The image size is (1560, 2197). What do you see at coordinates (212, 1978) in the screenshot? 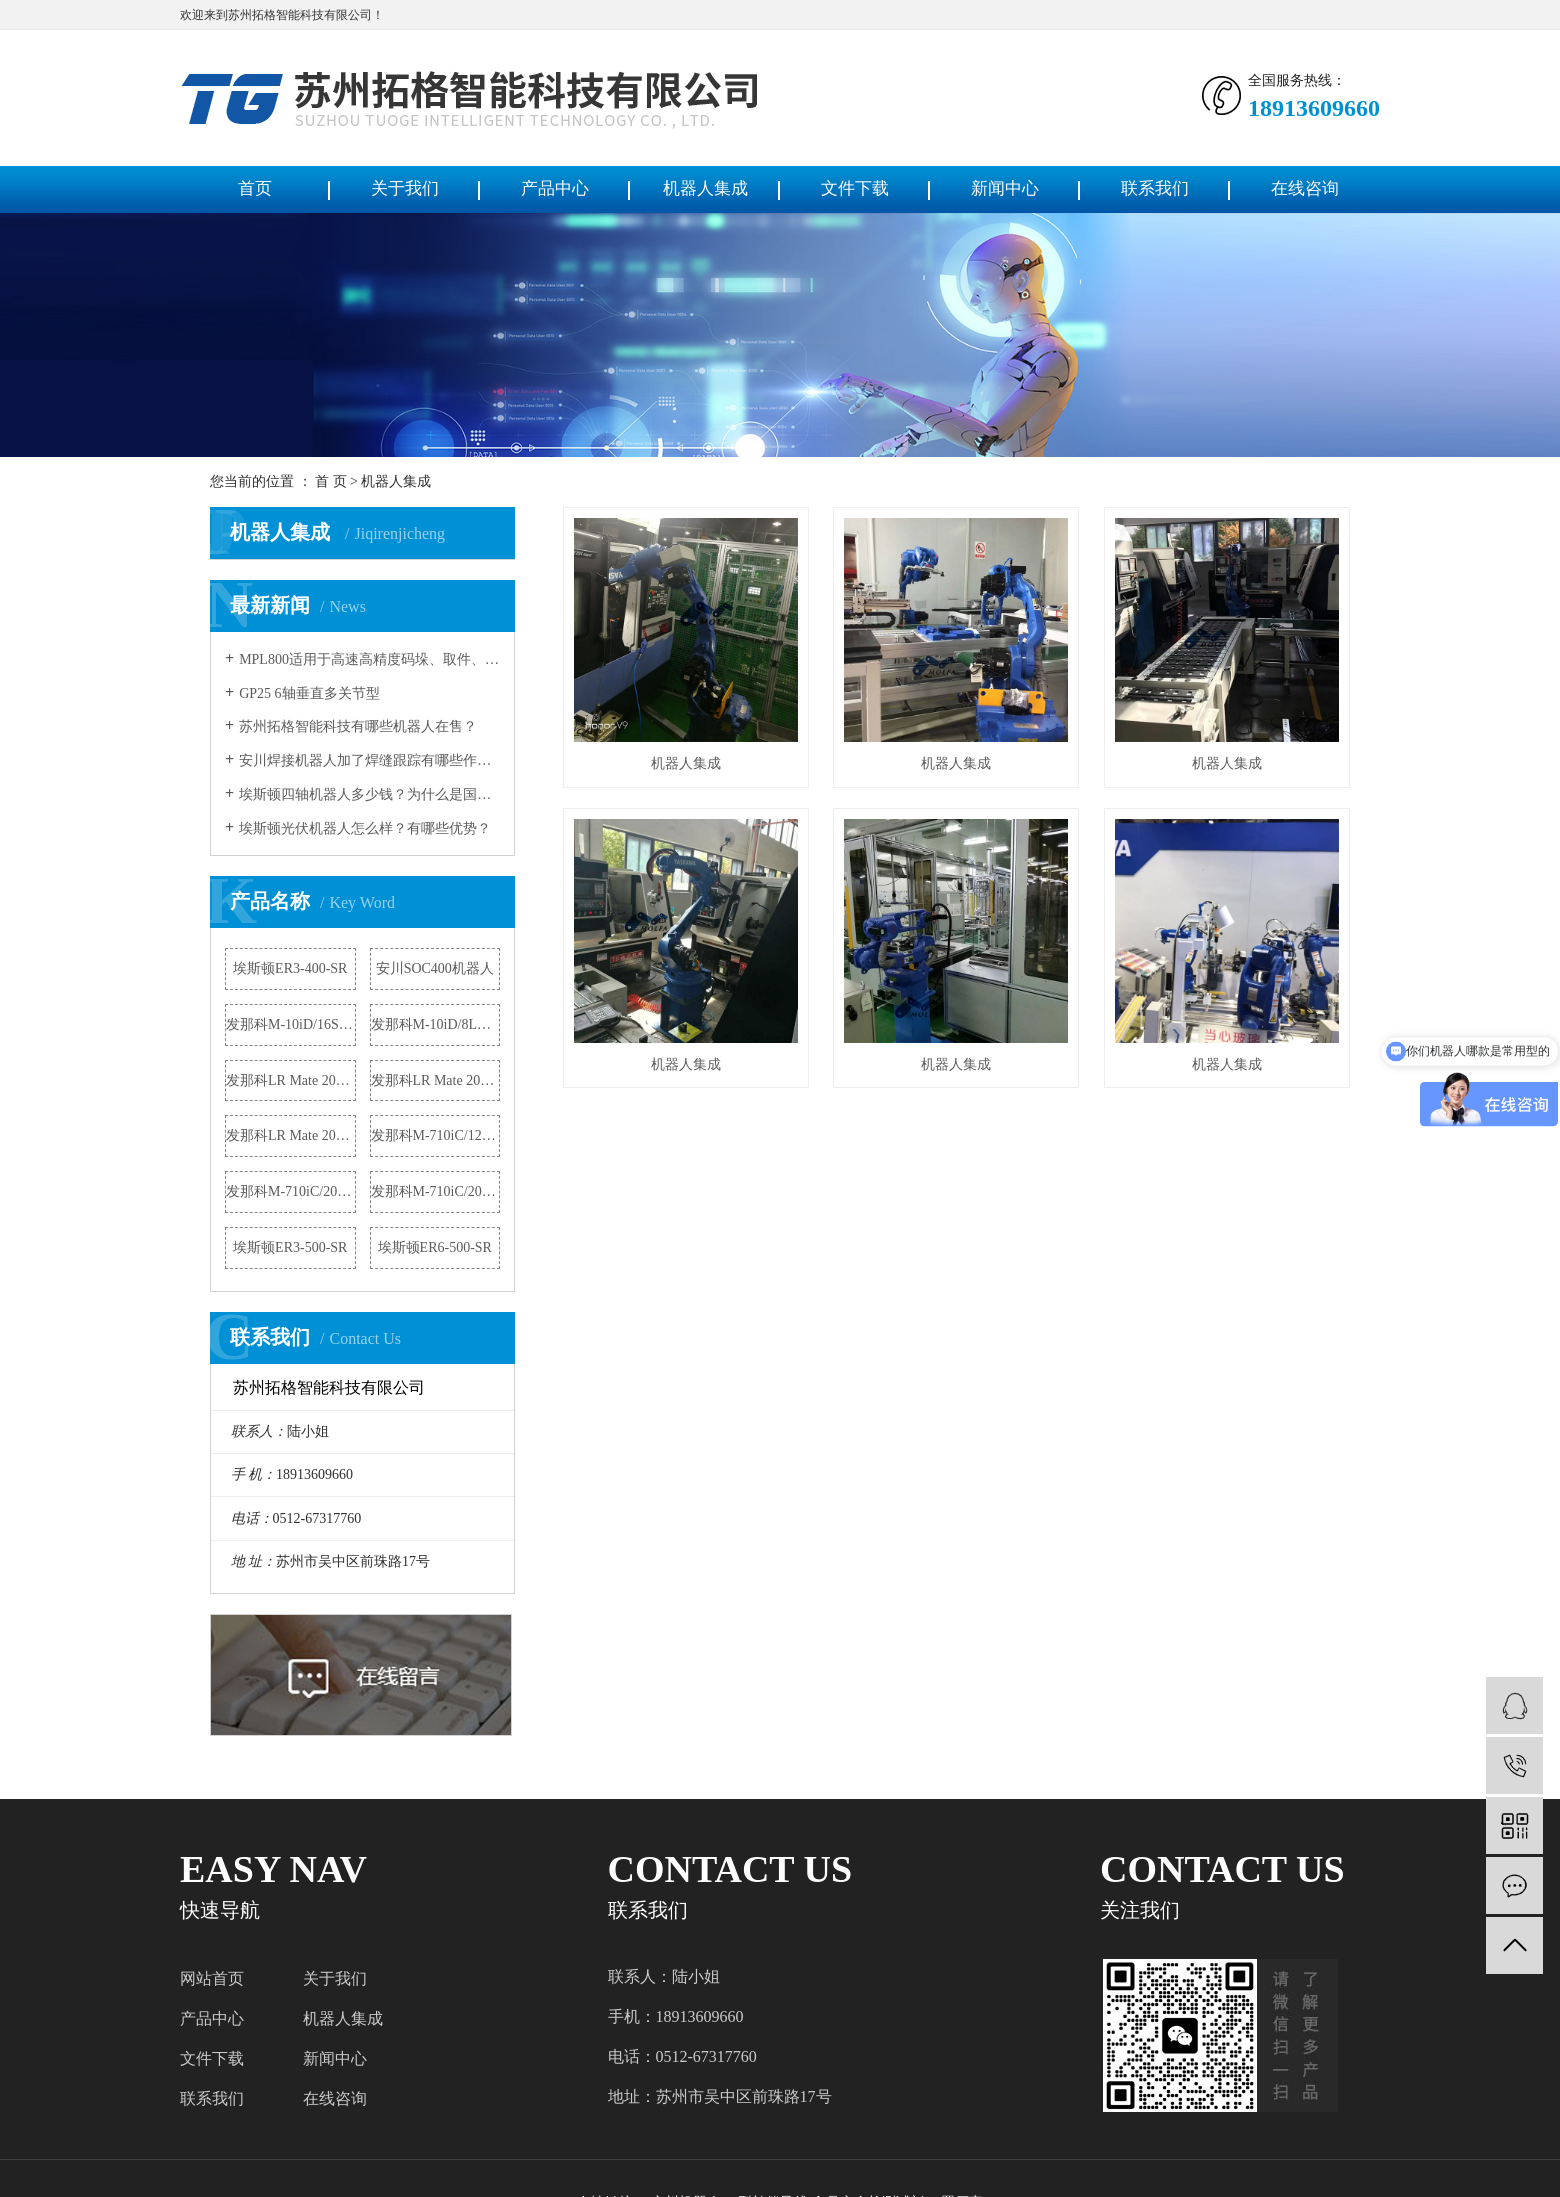
I see `网站首页` at bounding box center [212, 1978].